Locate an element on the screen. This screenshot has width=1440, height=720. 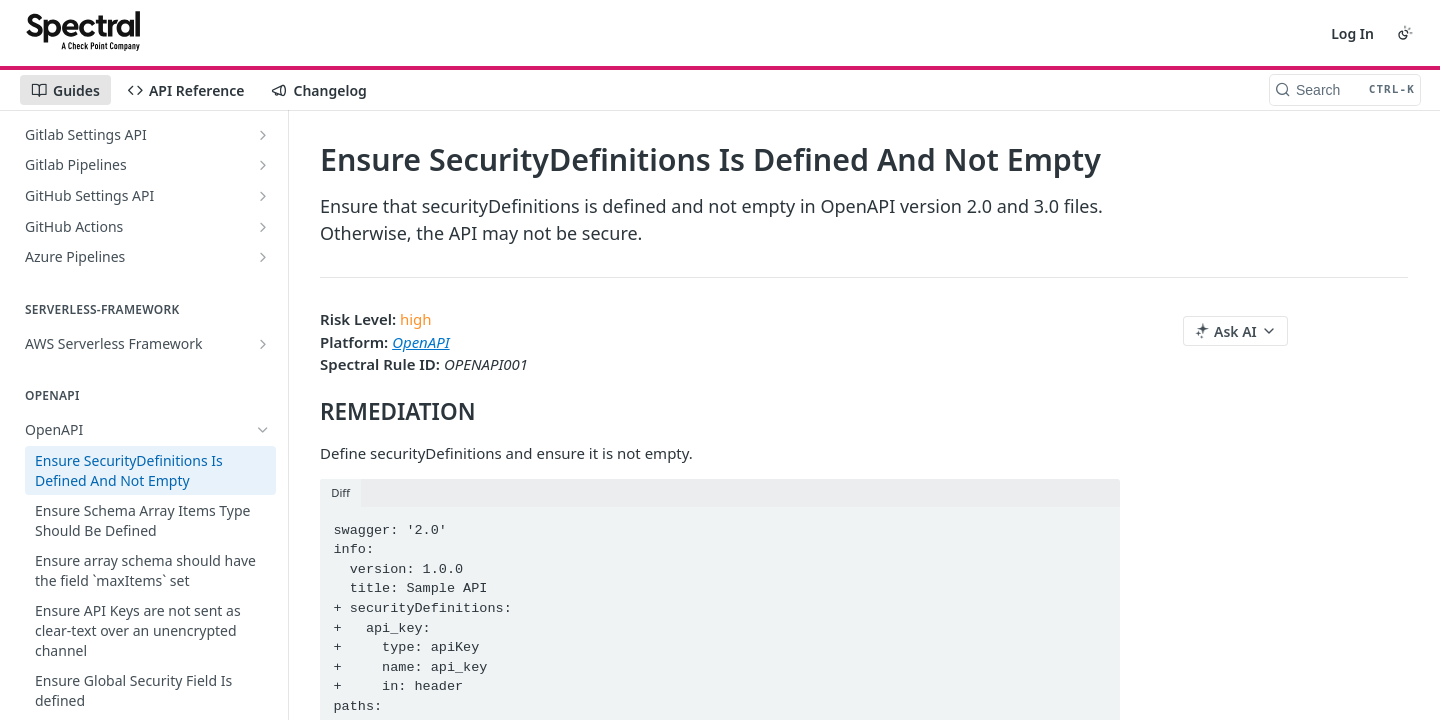
[Show subpages for GitHub Actions] is located at coordinates (263, 227).